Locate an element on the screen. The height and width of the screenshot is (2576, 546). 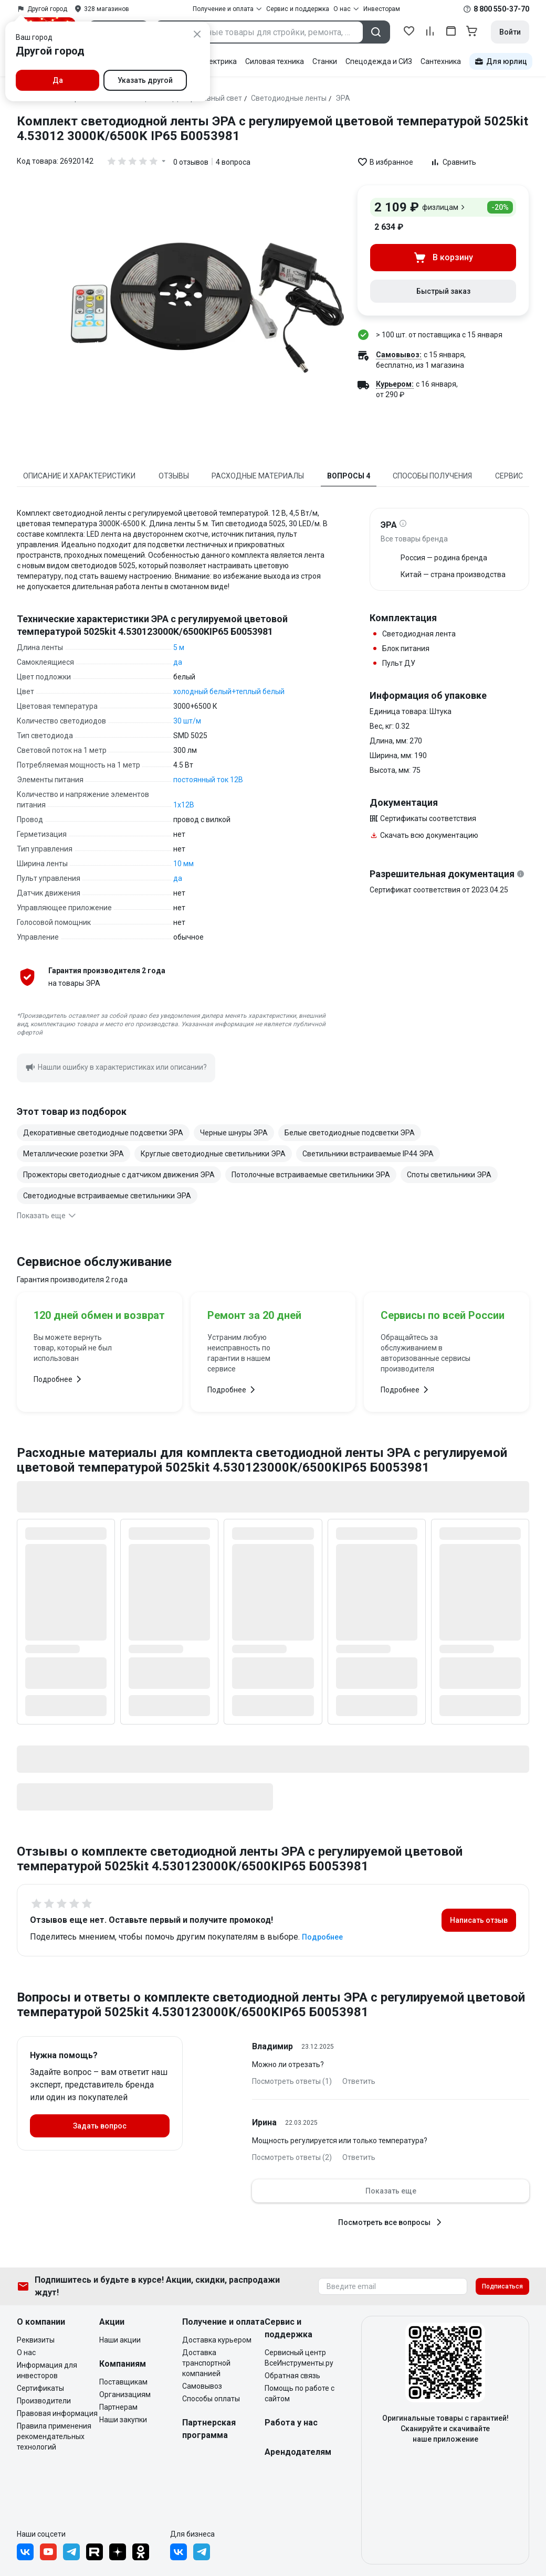
Наши акции is located at coordinates (120, 2340).